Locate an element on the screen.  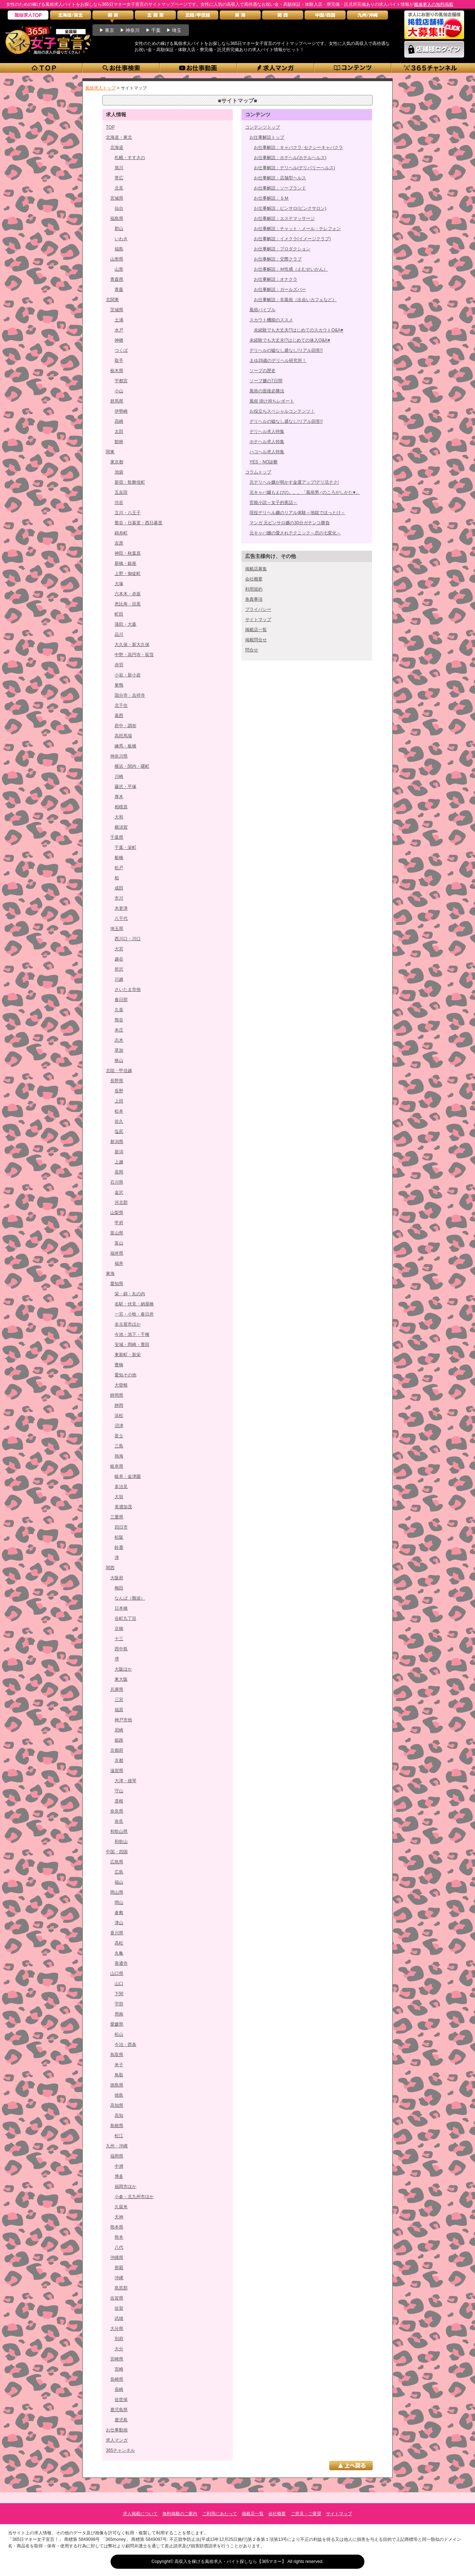
大久保・新大久保 is located at coordinates (132, 644).